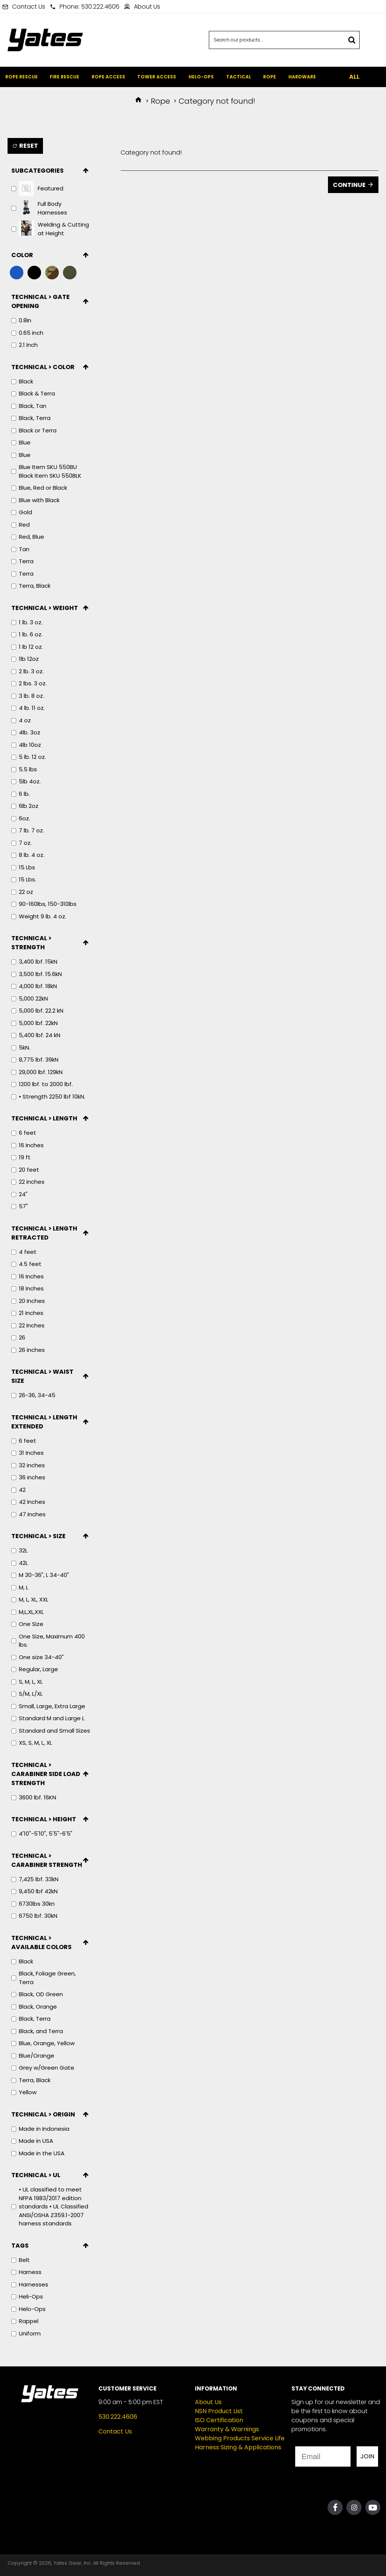  What do you see at coordinates (22, 255) in the screenshot?
I see `Color` at bounding box center [22, 255].